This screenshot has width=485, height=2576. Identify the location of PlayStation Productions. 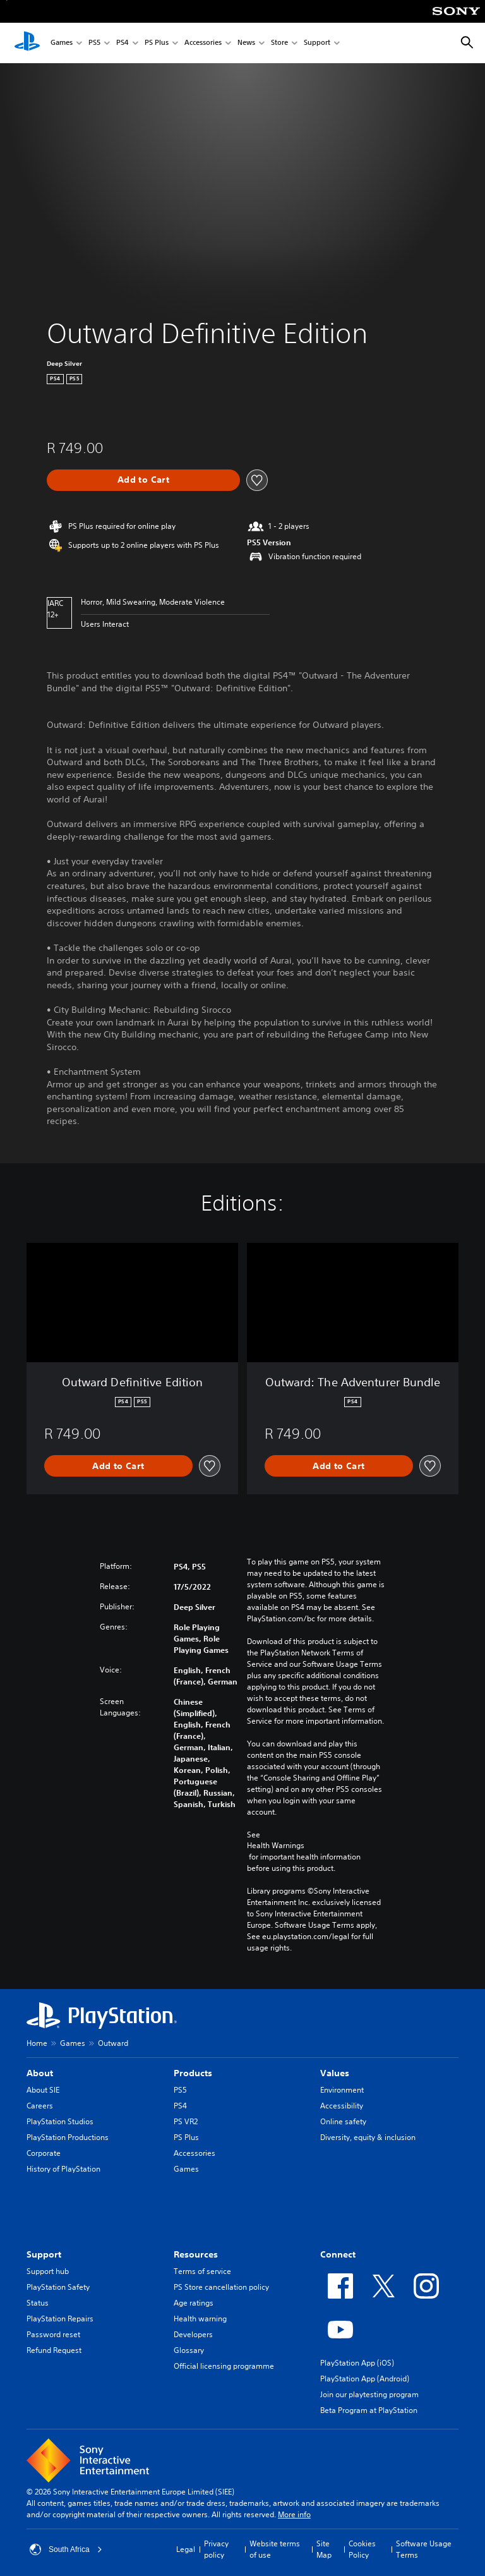
(68, 2137).